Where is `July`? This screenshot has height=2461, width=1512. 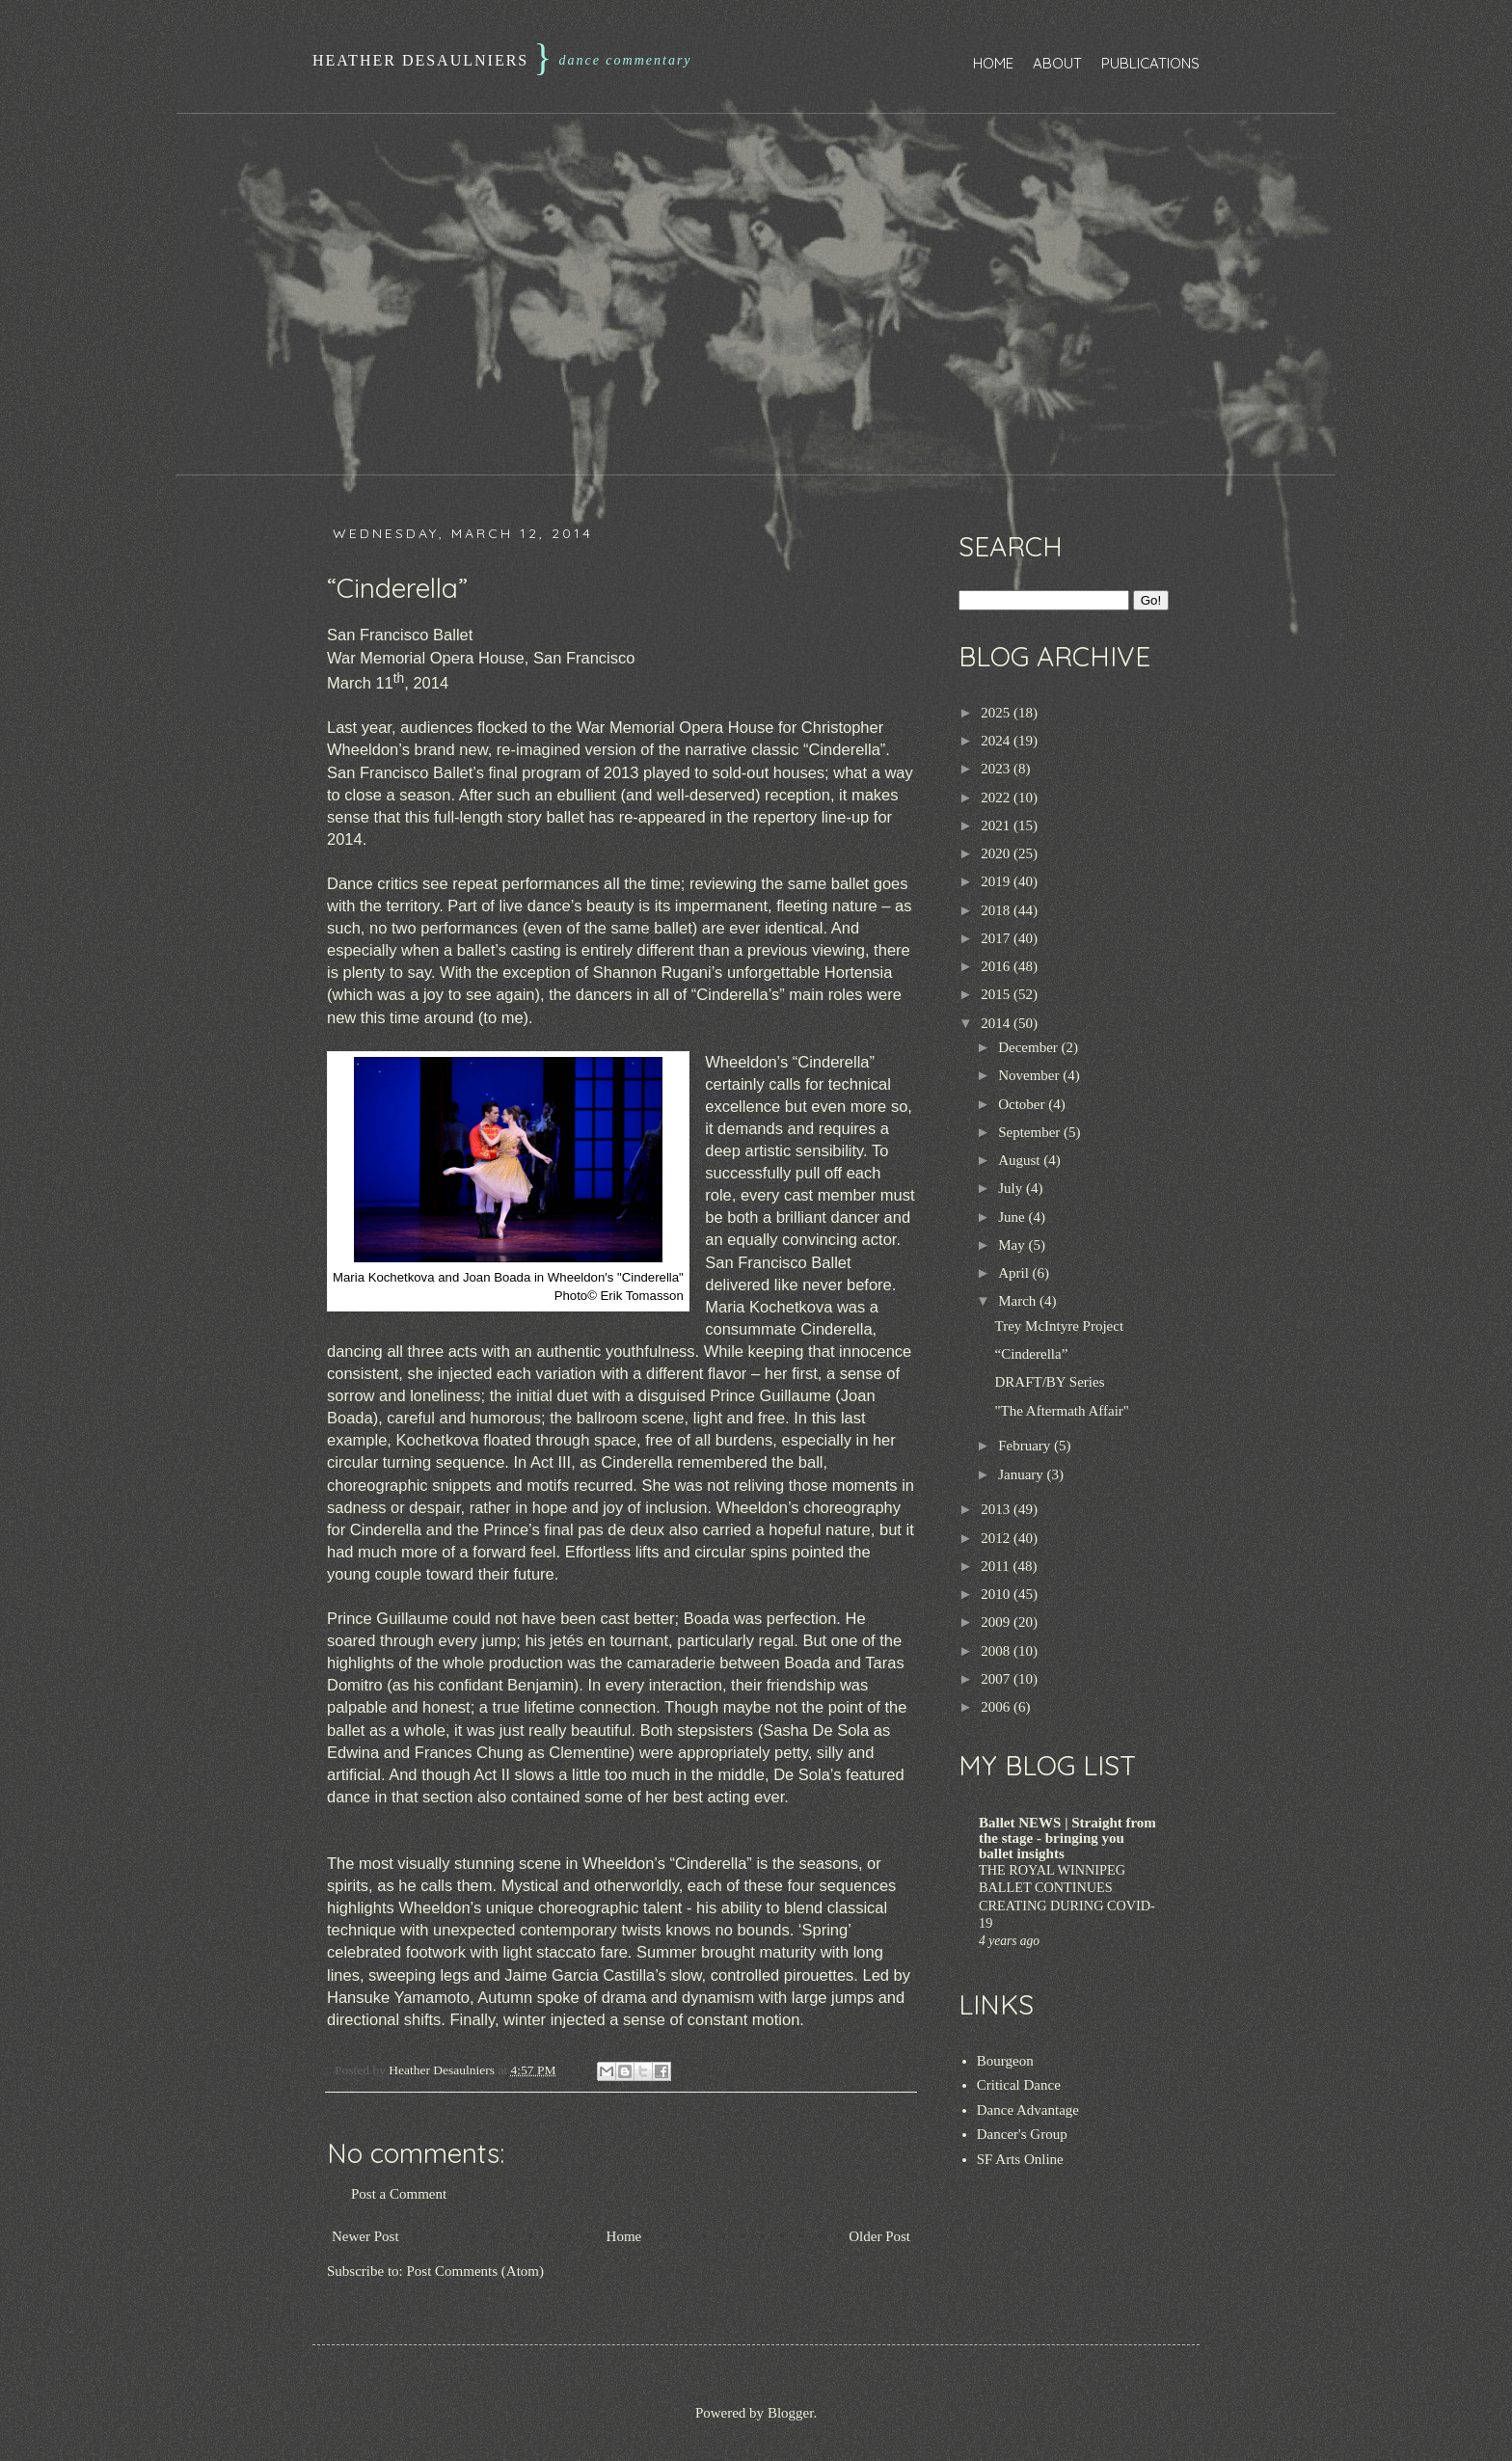
July is located at coordinates (1012, 1188).